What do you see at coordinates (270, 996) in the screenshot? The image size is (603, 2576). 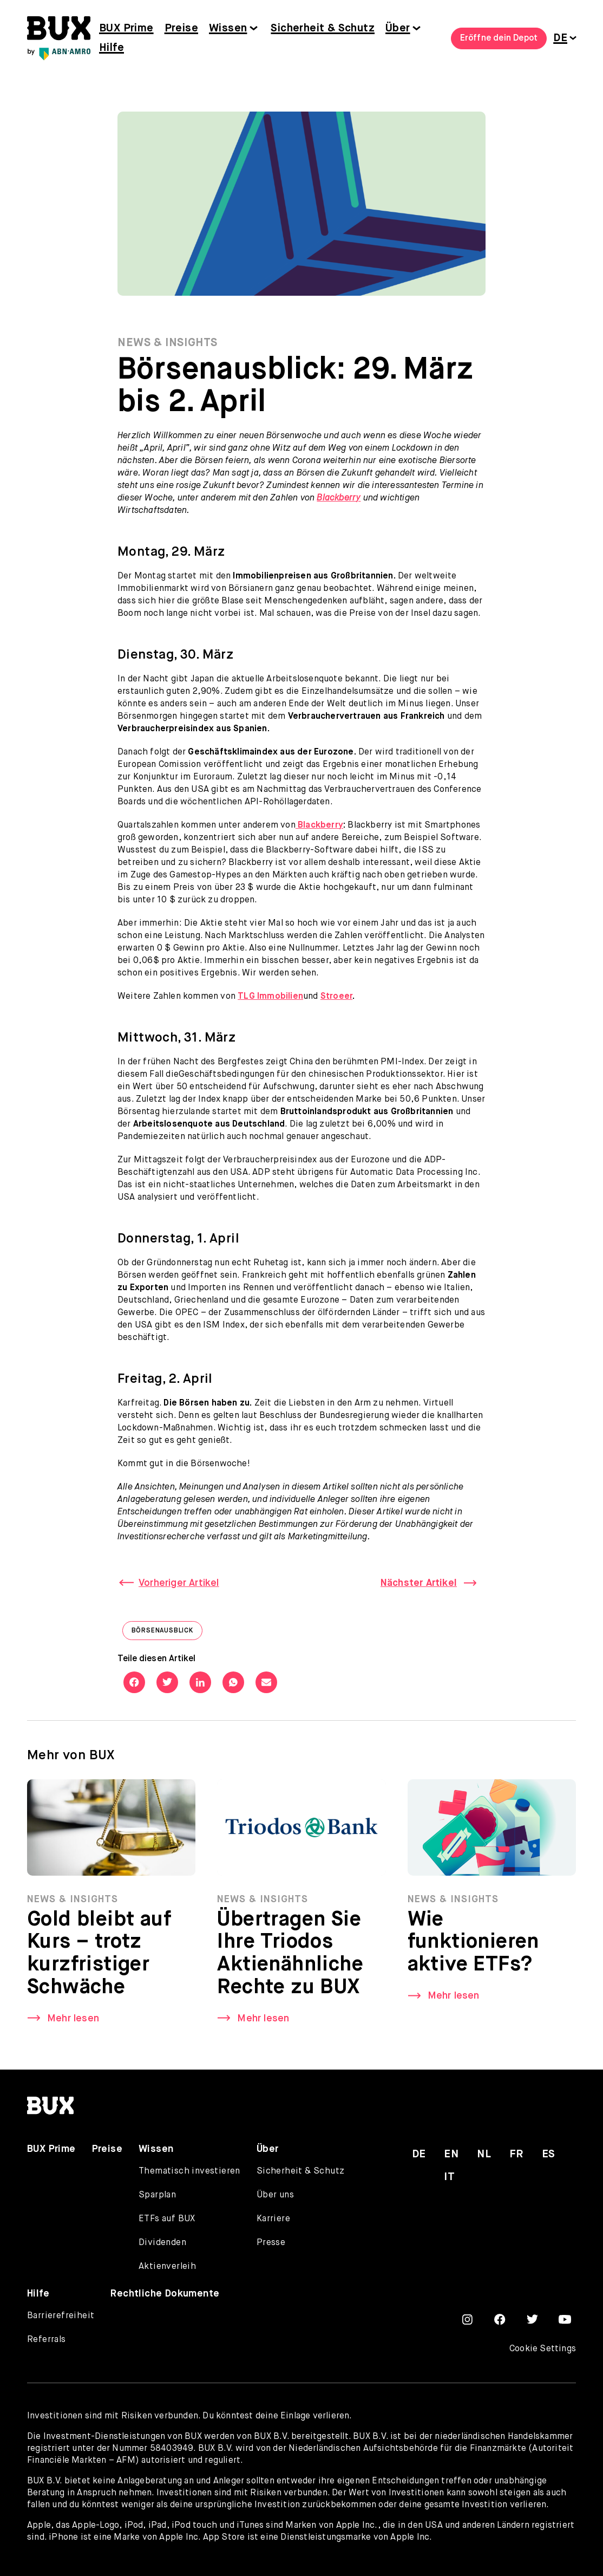 I see `TLG Immobilien` at bounding box center [270, 996].